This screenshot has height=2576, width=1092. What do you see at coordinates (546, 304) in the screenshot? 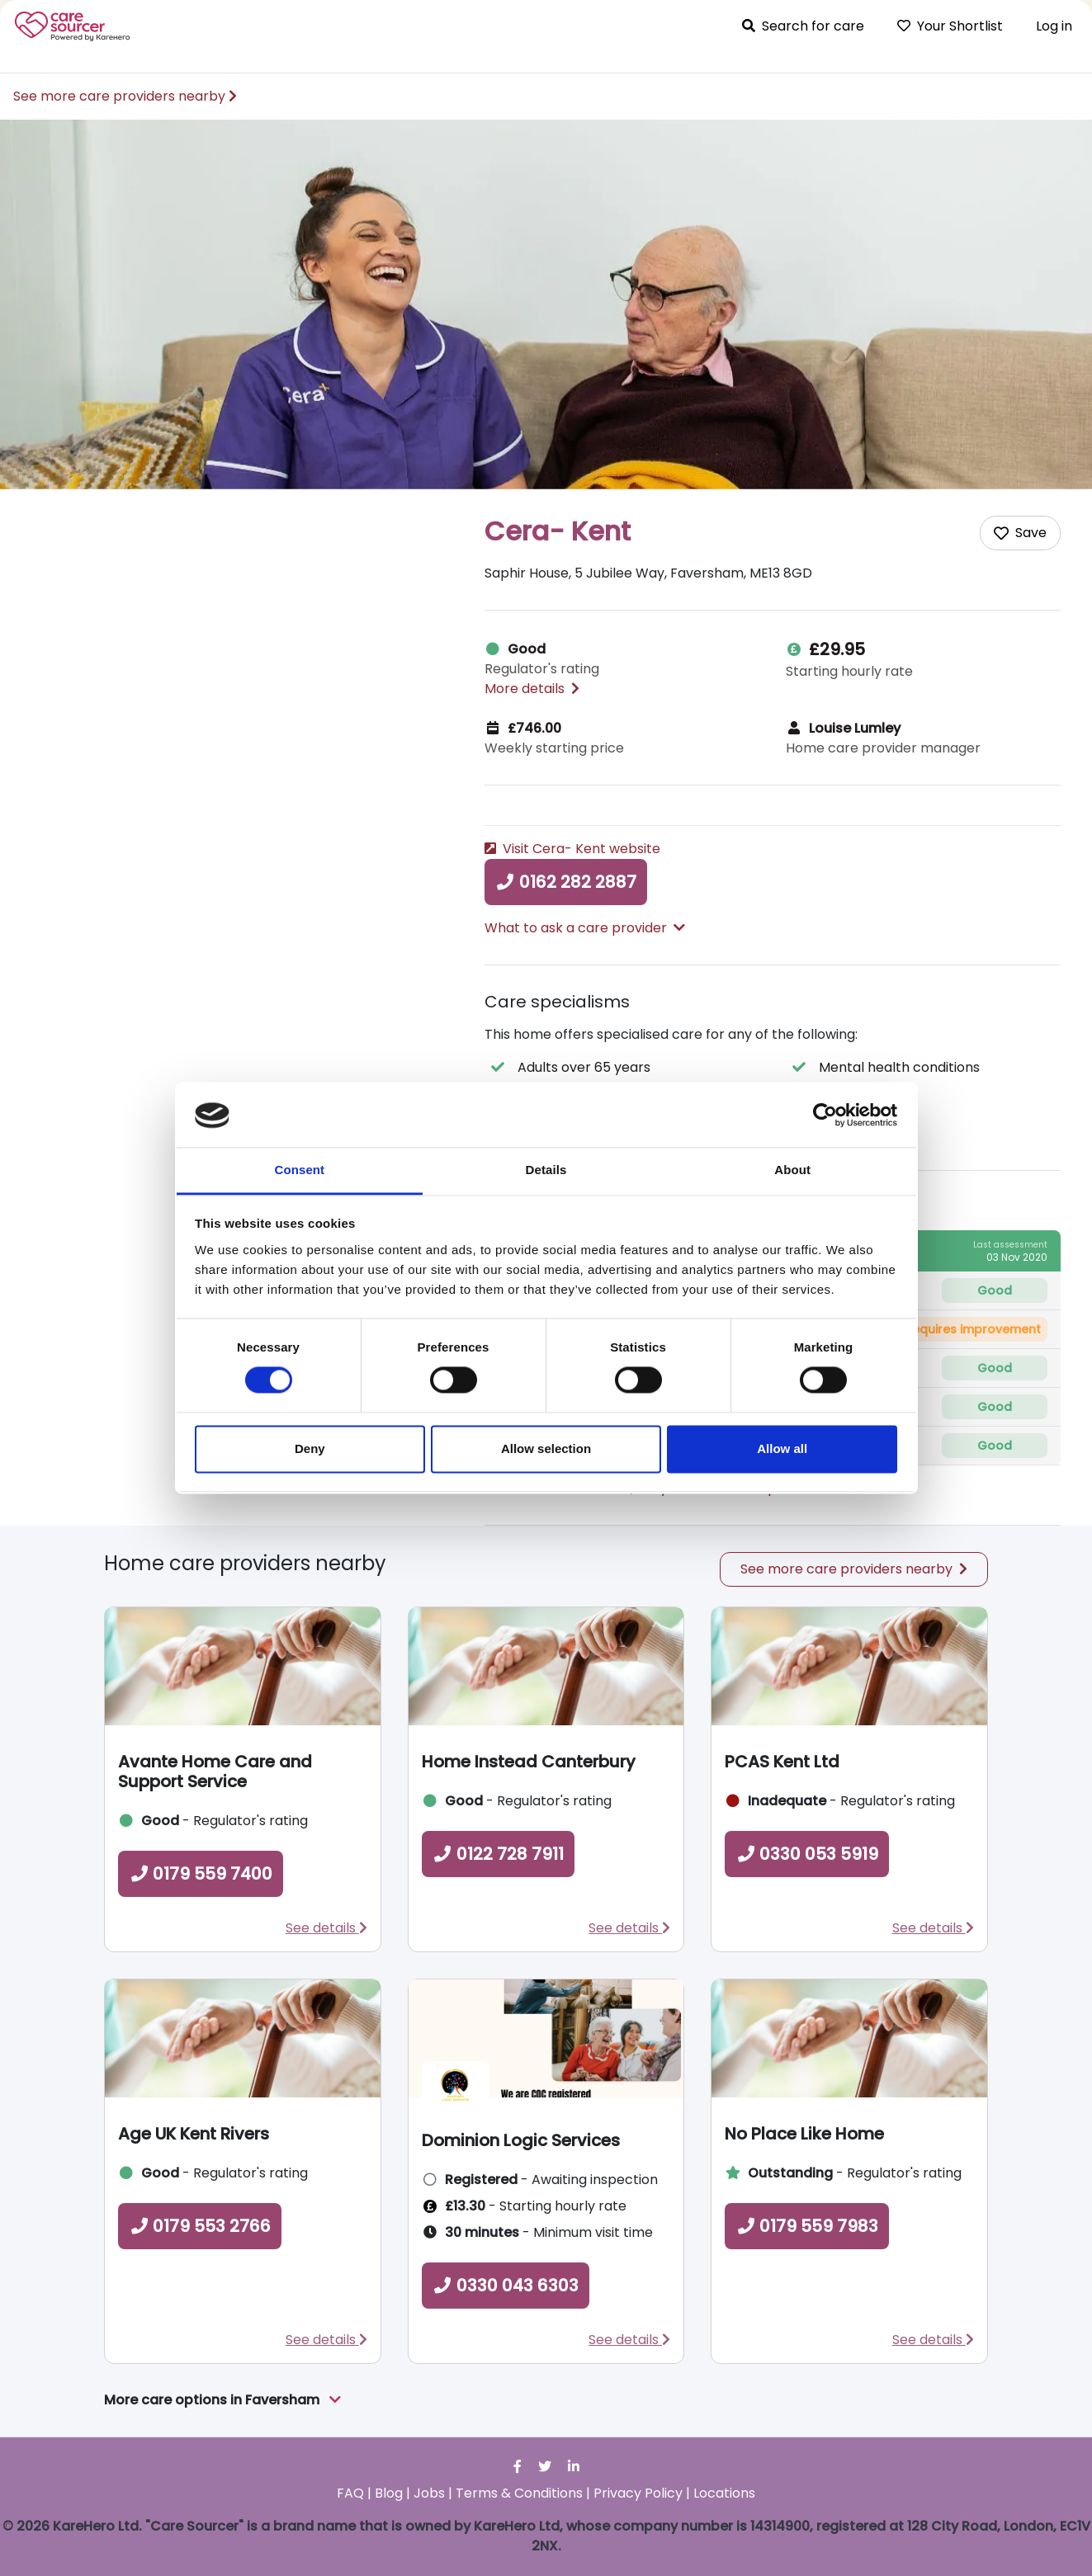
I see `[option]` at bounding box center [546, 304].